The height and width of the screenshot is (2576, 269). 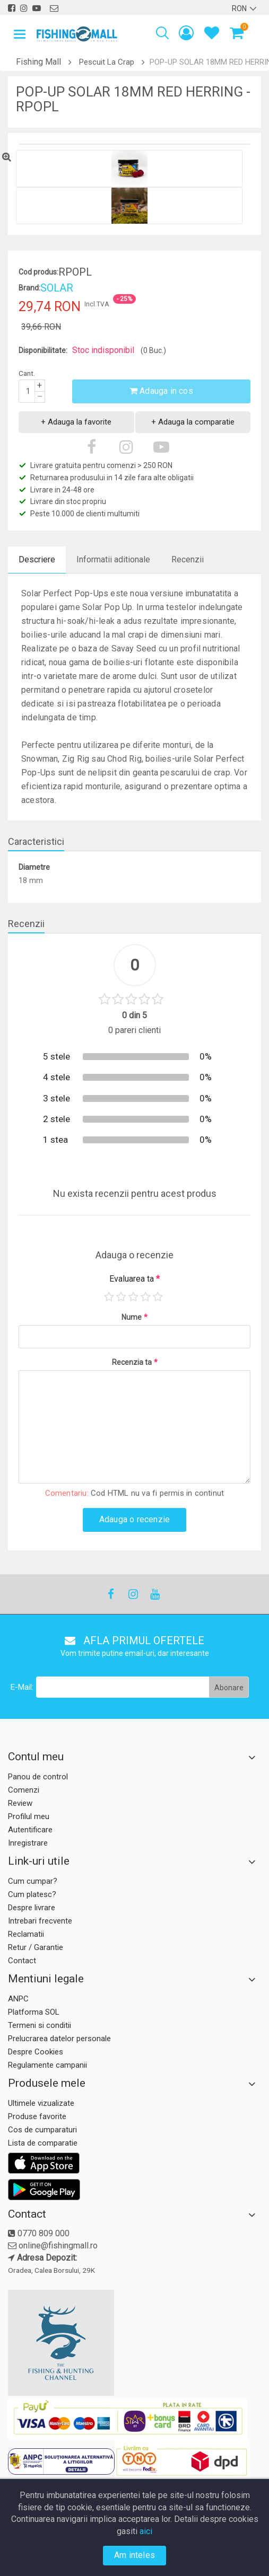 I want to click on Prelucrarea datelor personale, so click(x=59, y=2038).